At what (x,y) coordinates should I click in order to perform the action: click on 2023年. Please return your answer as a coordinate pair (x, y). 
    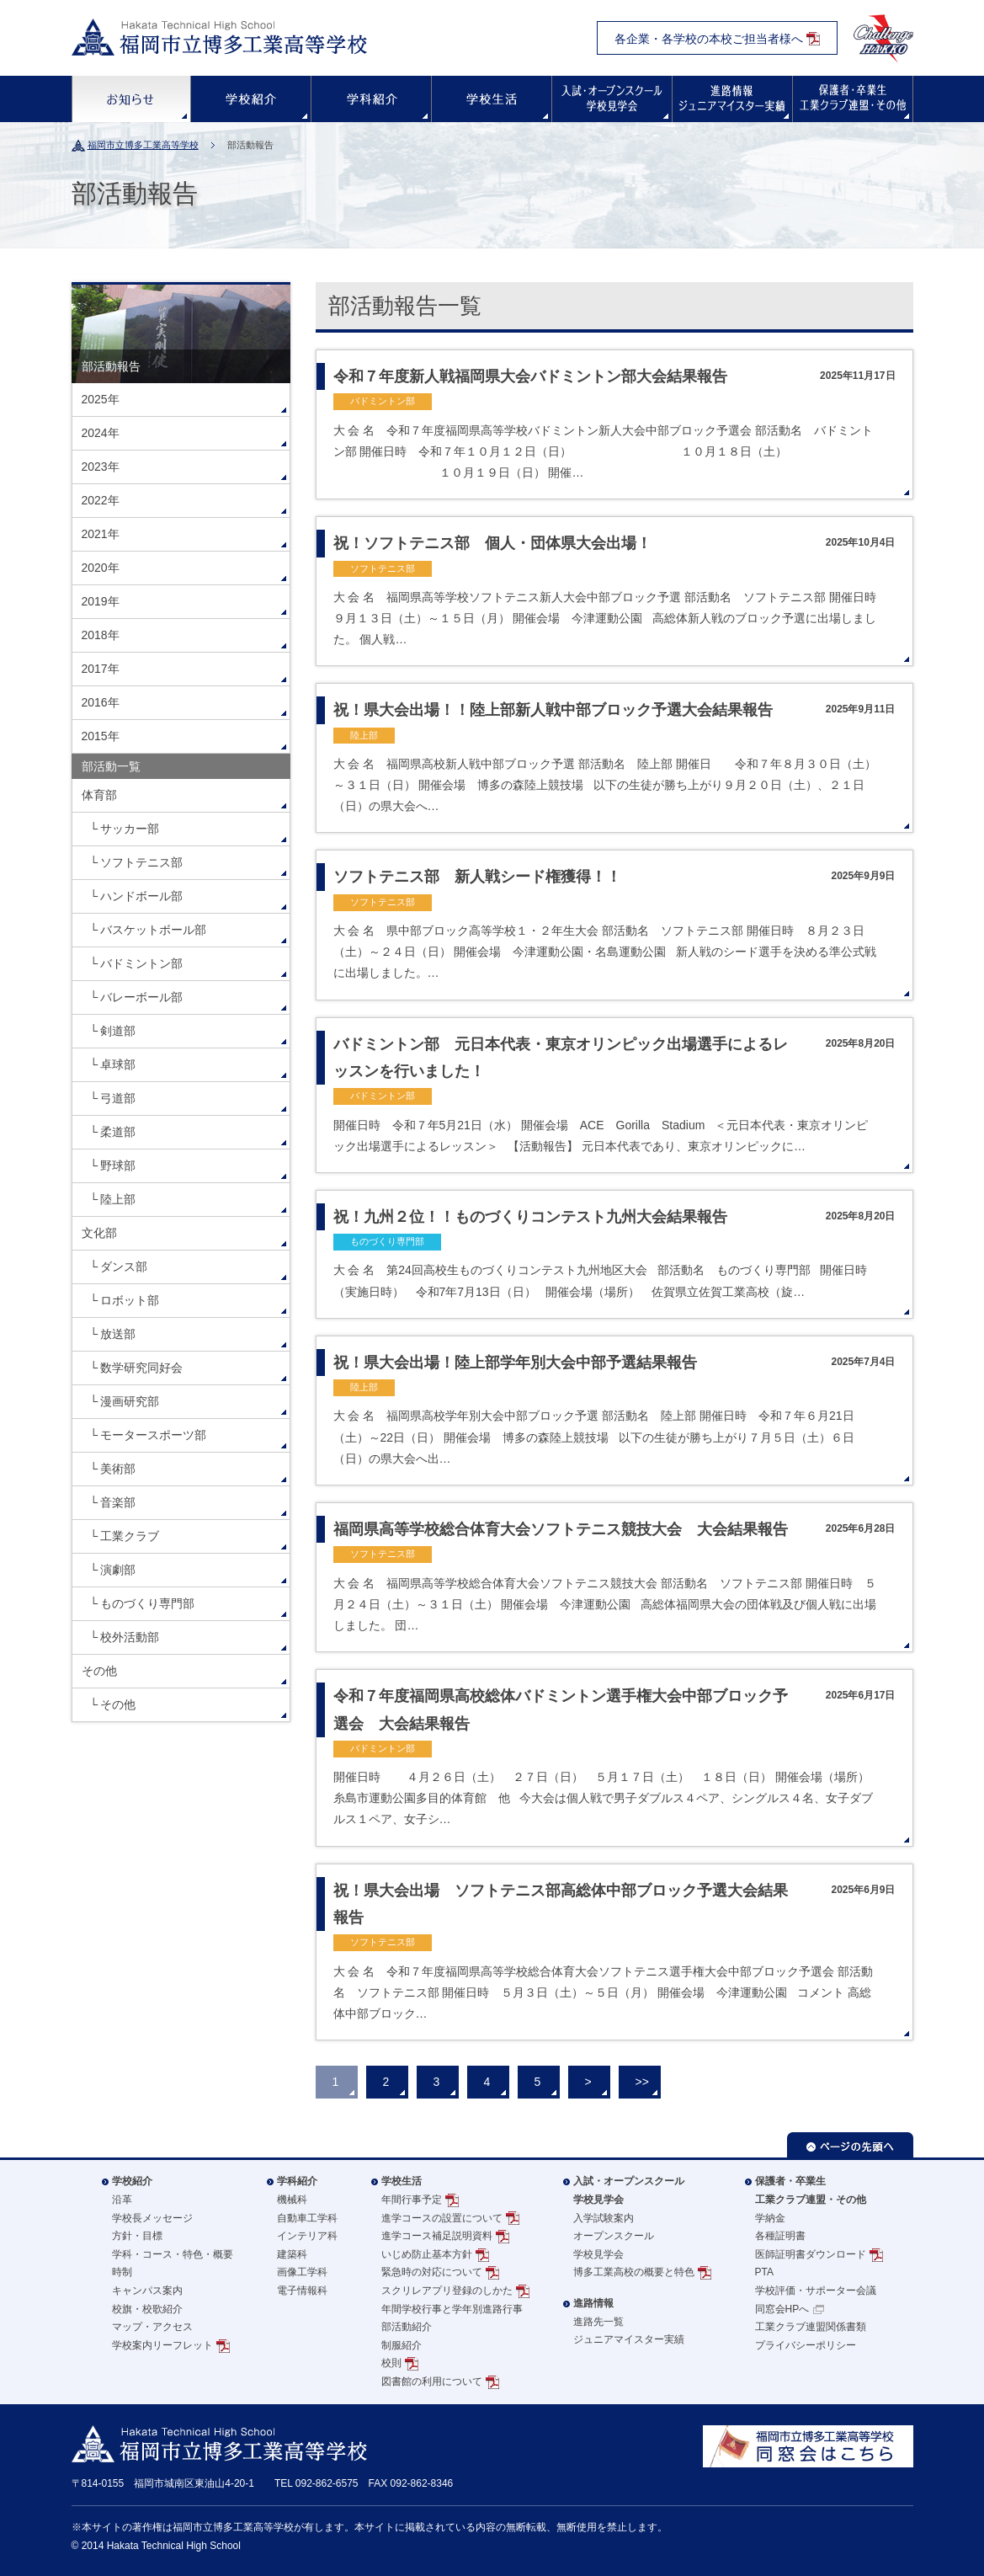
    Looking at the image, I should click on (101, 466).